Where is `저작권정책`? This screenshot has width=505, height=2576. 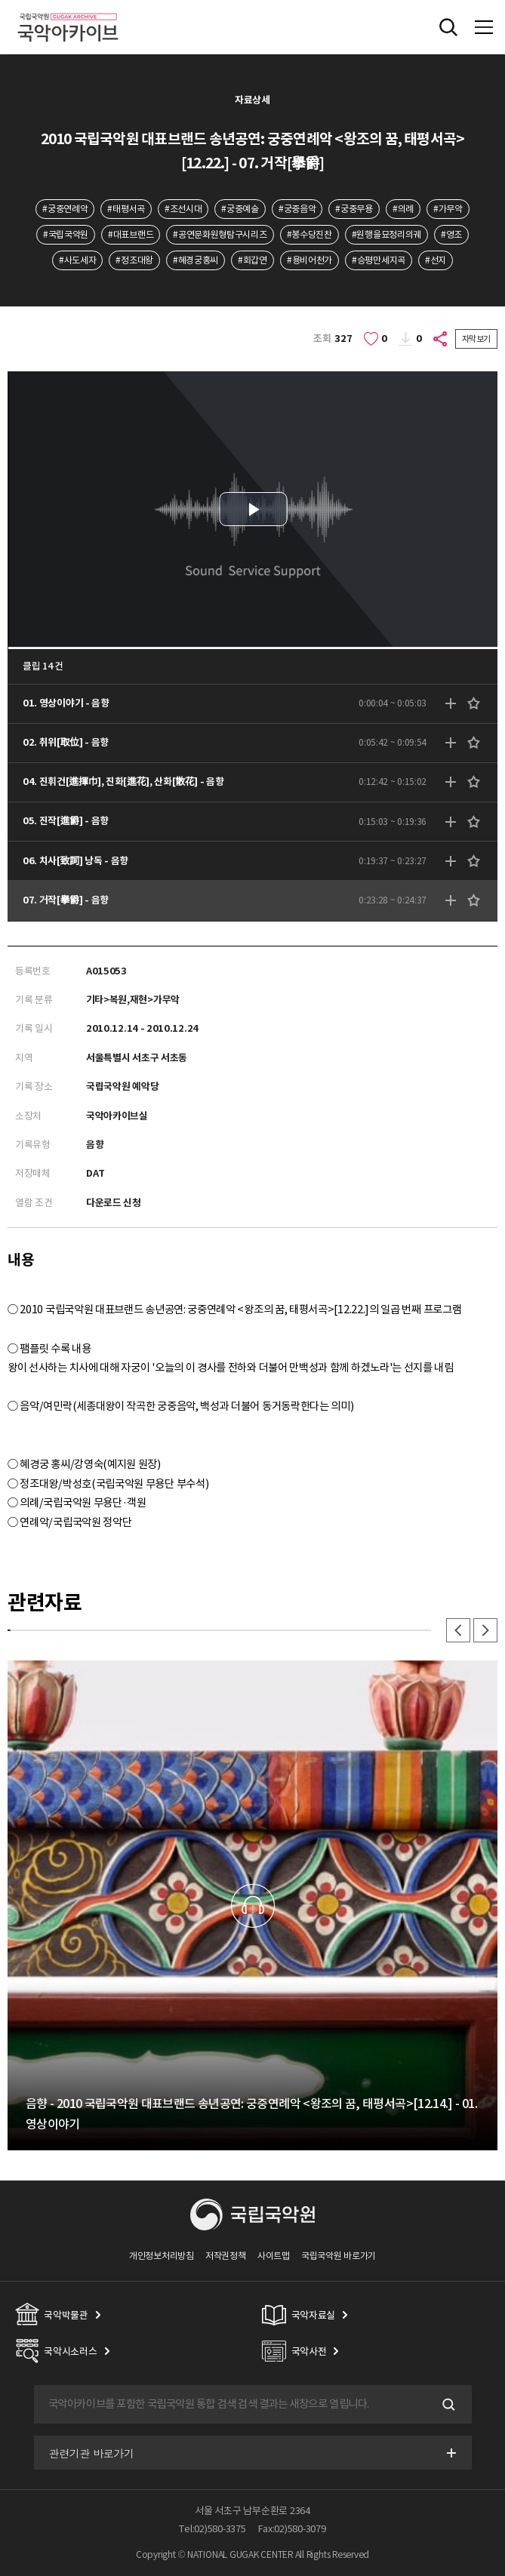 저작권정책 is located at coordinates (225, 2255).